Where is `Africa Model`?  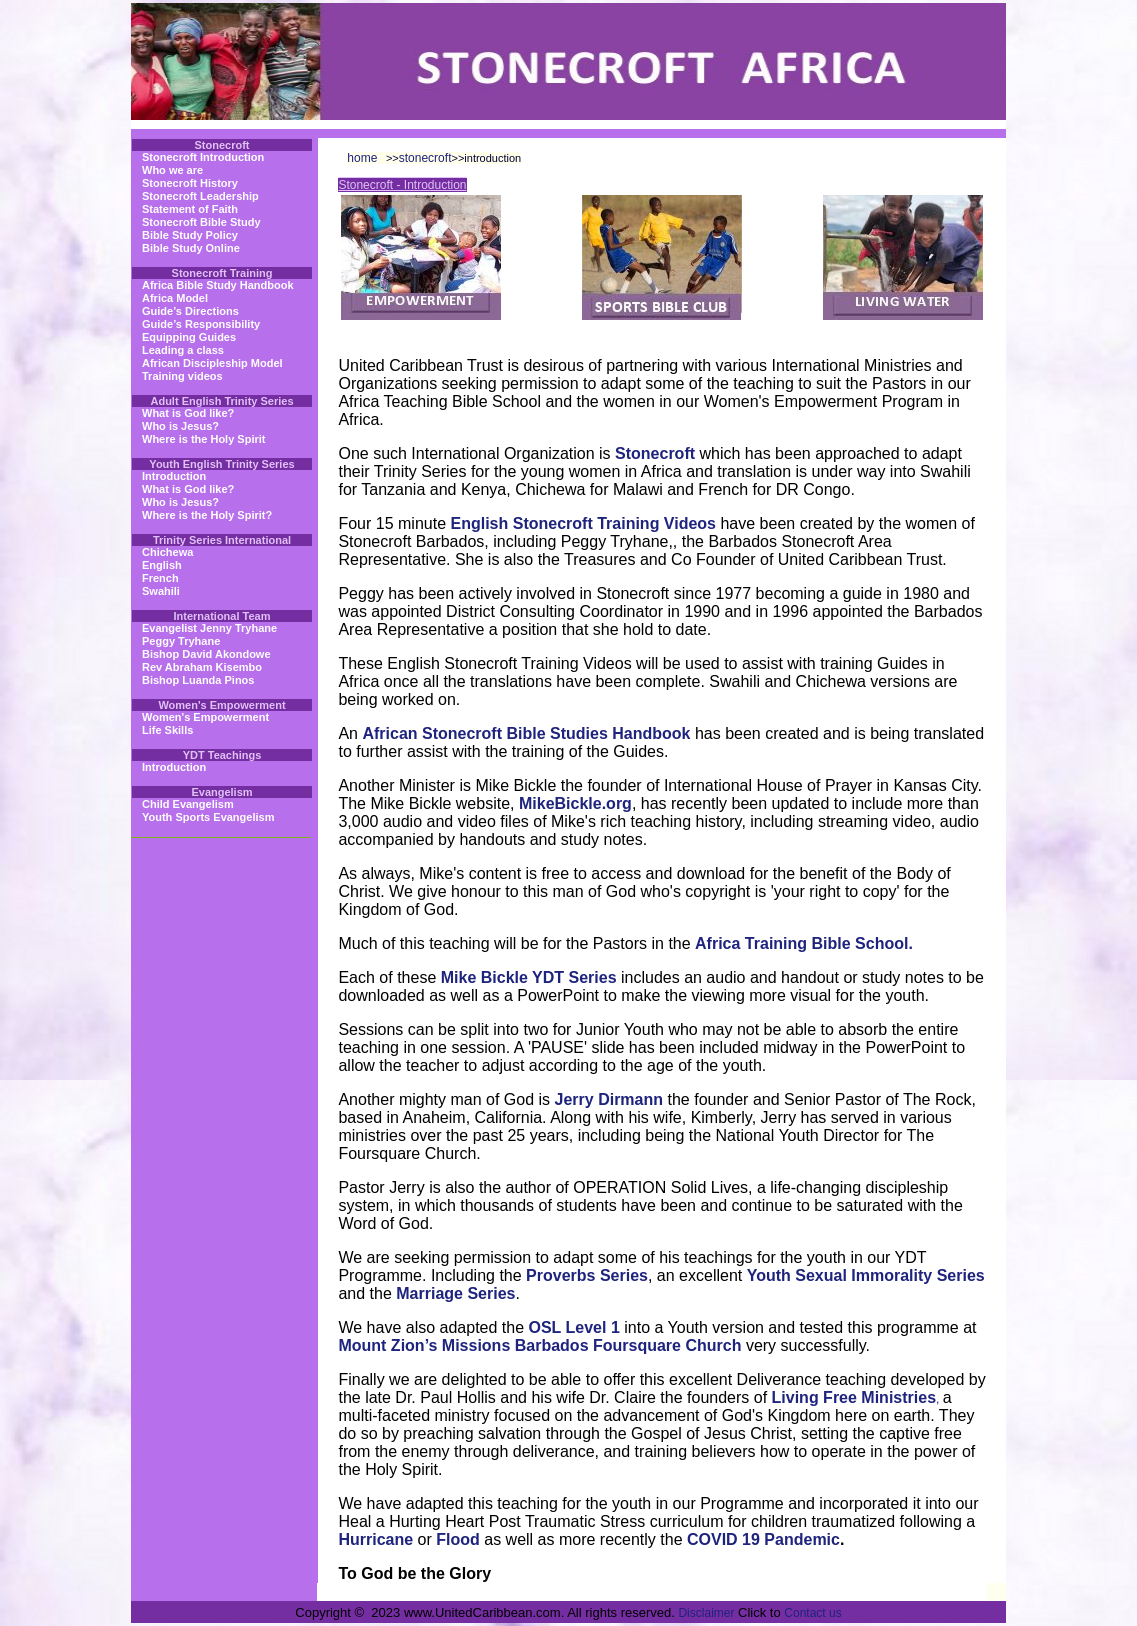
Africa Model is located at coordinates (175, 298).